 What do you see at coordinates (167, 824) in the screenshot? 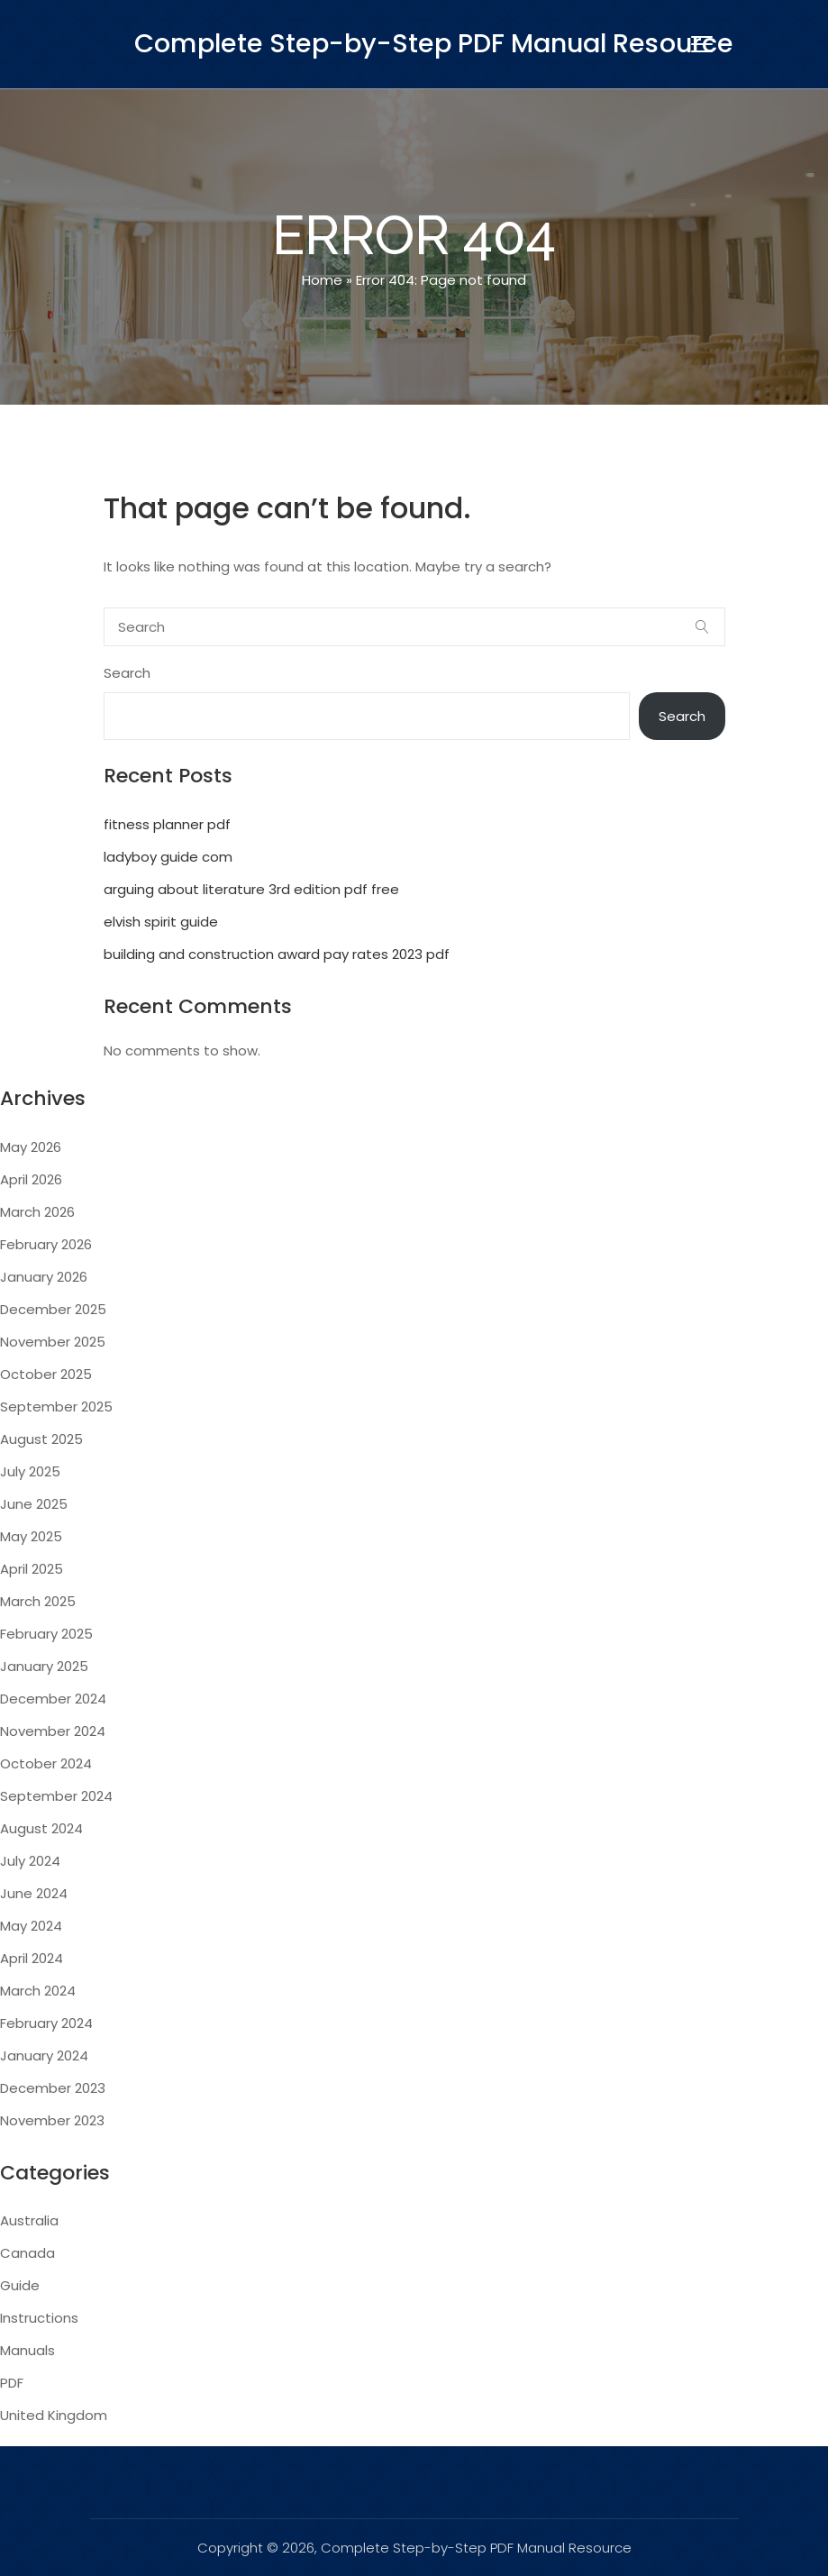
I see `fitness planner pdf` at bounding box center [167, 824].